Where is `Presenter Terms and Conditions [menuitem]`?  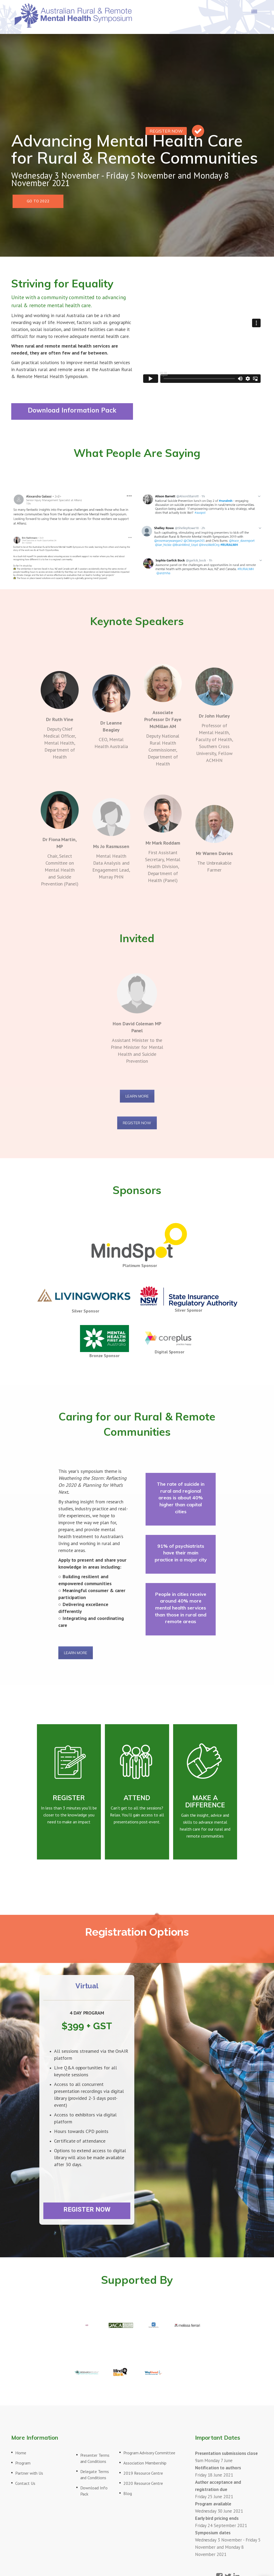 Presenter Terms and Conditions [menuitem] is located at coordinates (94, 2458).